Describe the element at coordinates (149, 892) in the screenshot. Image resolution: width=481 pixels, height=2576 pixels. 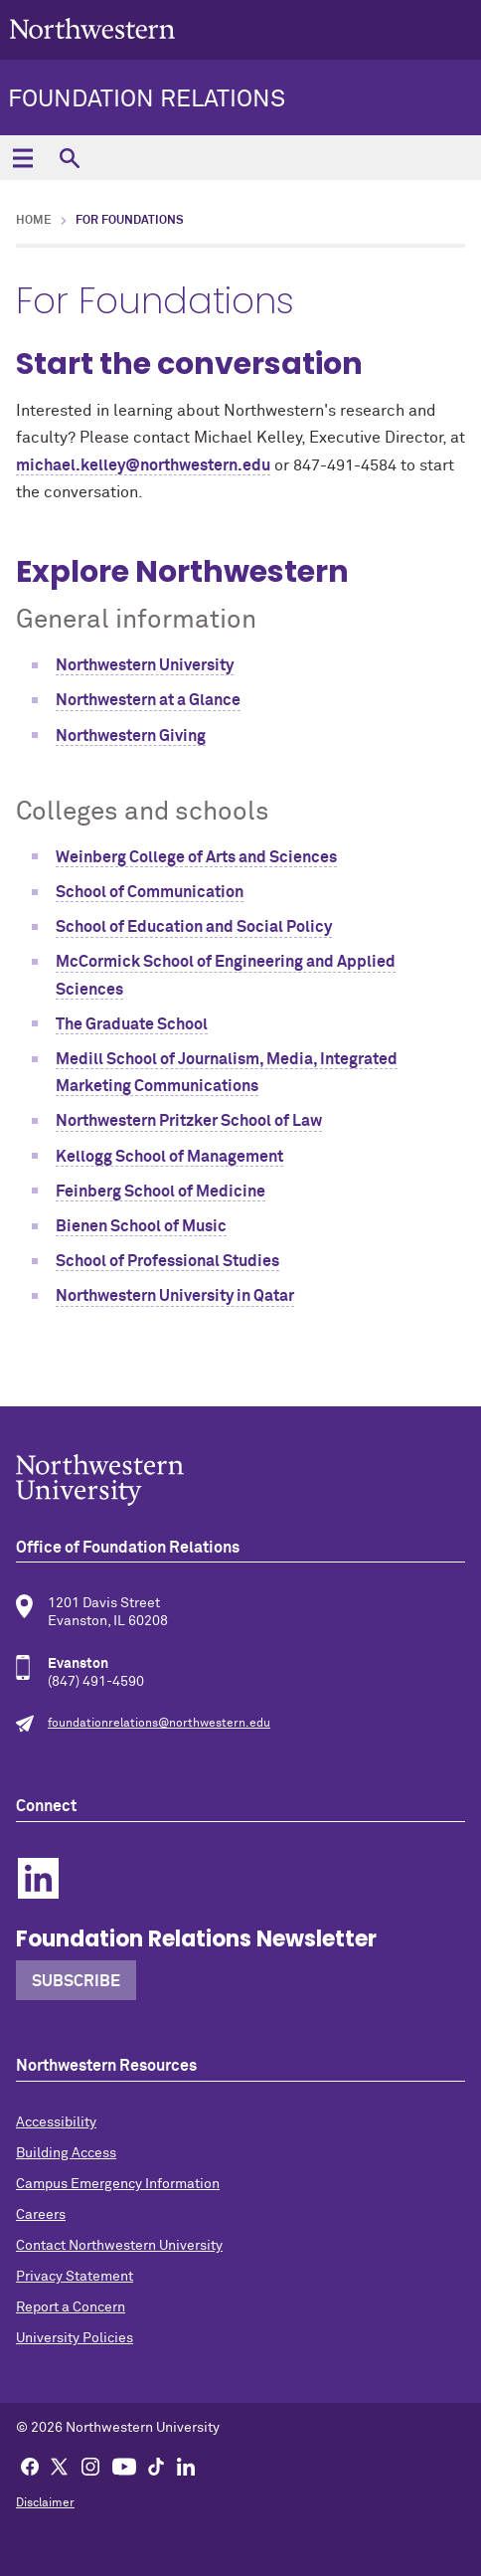
I see `School of Communication` at that location.